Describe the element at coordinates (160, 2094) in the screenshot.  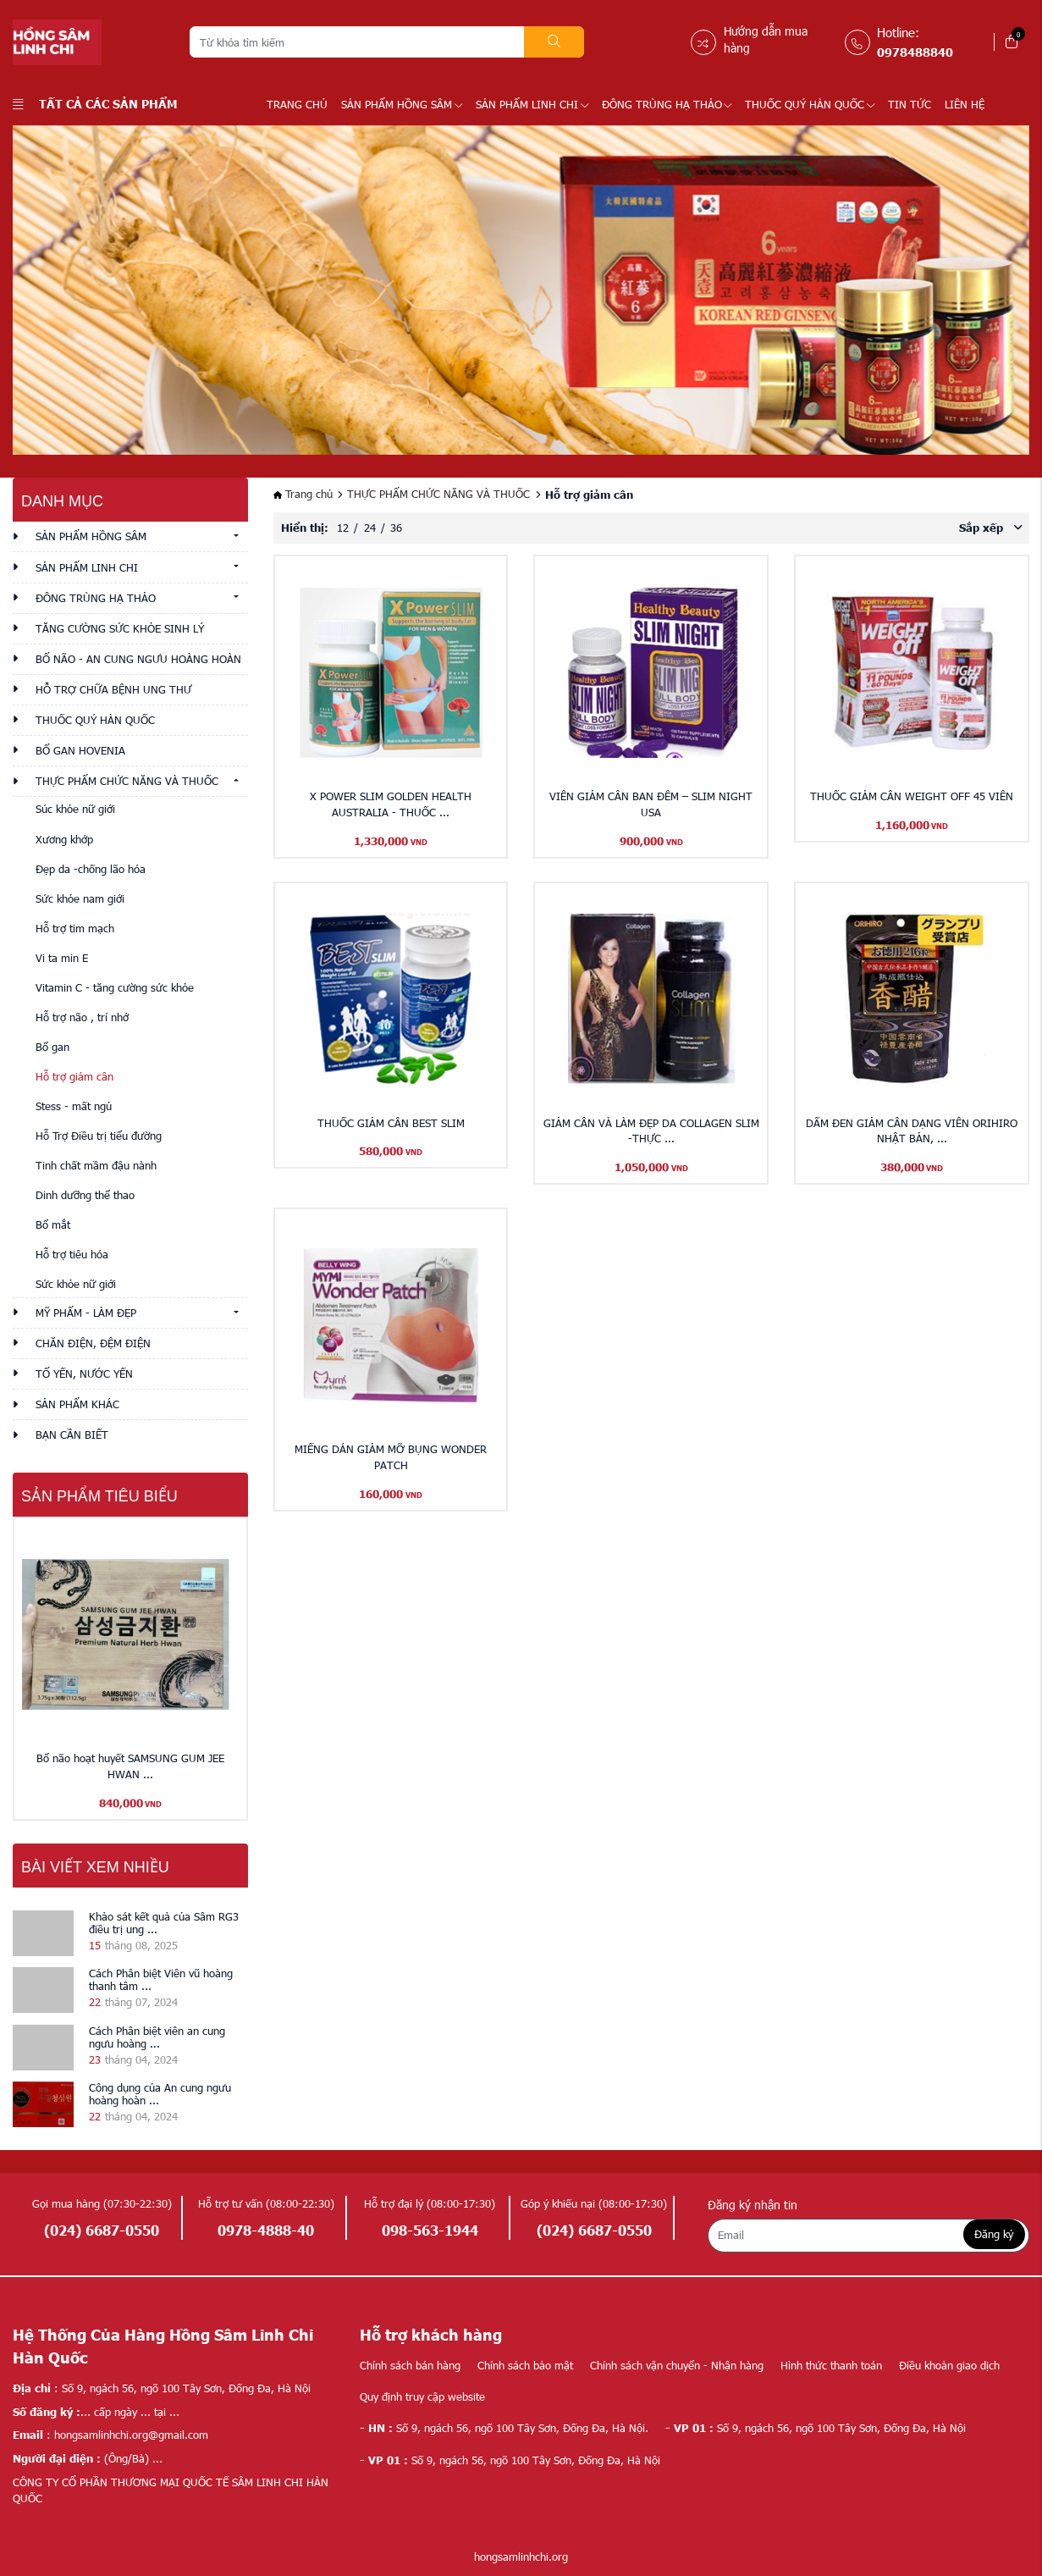
I see `Công dụng của An cung ngưu hoàng hoàn ...` at that location.